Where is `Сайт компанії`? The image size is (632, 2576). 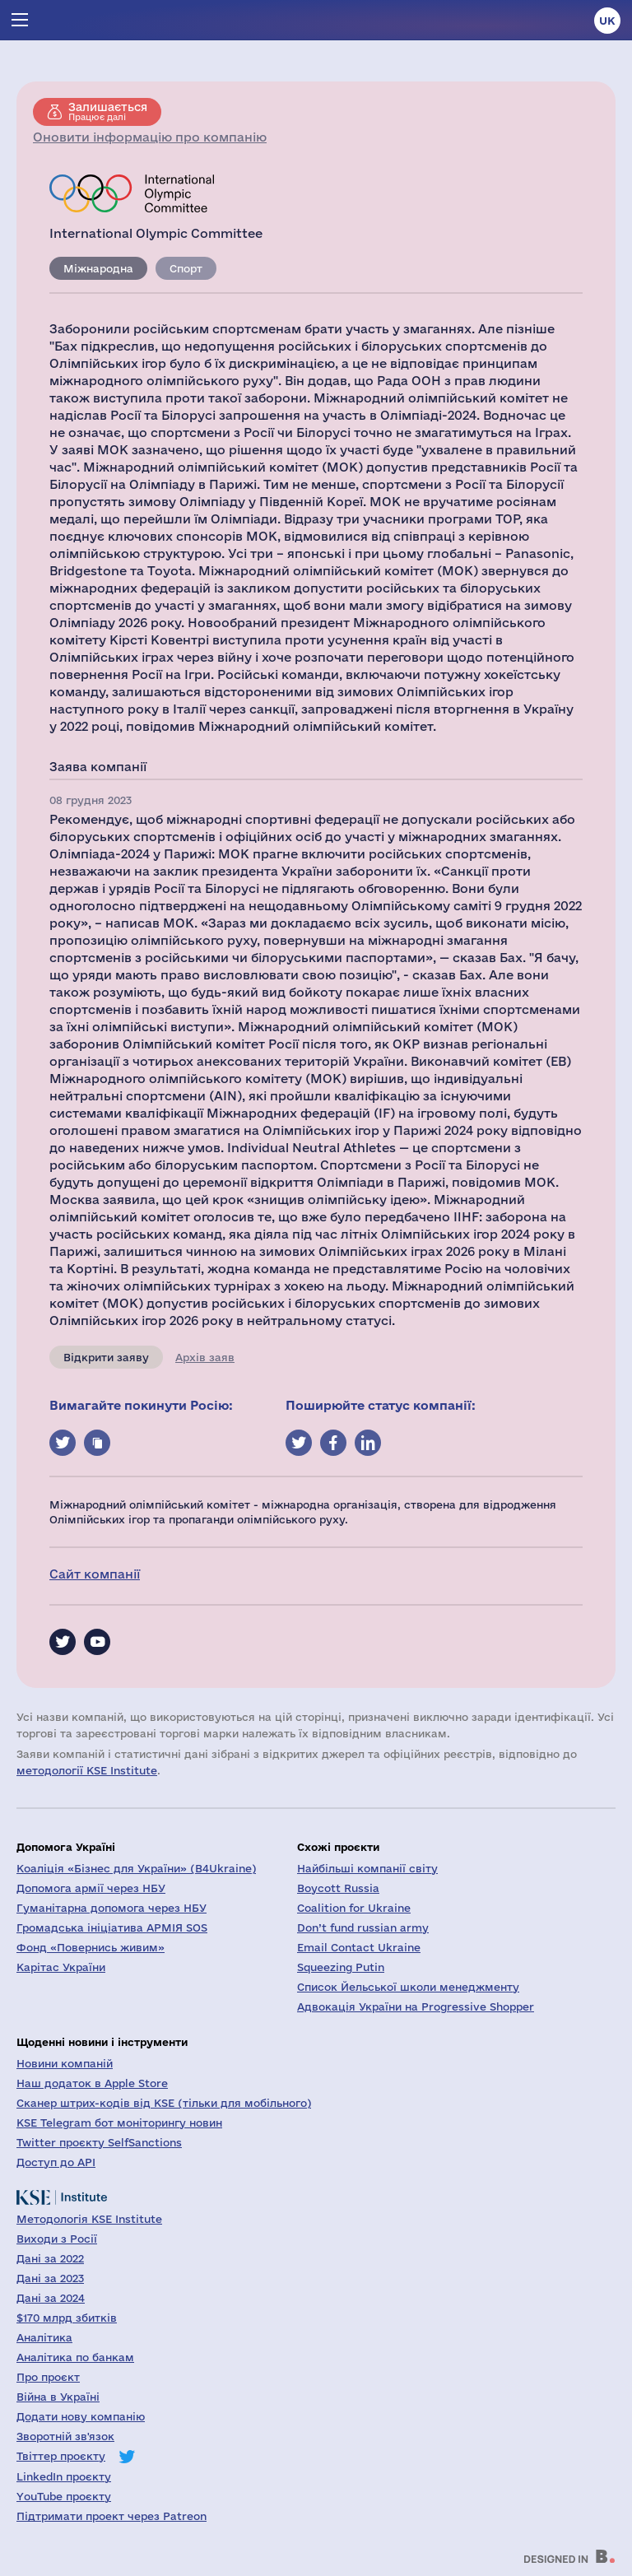
Сайт компанії is located at coordinates (94, 1574).